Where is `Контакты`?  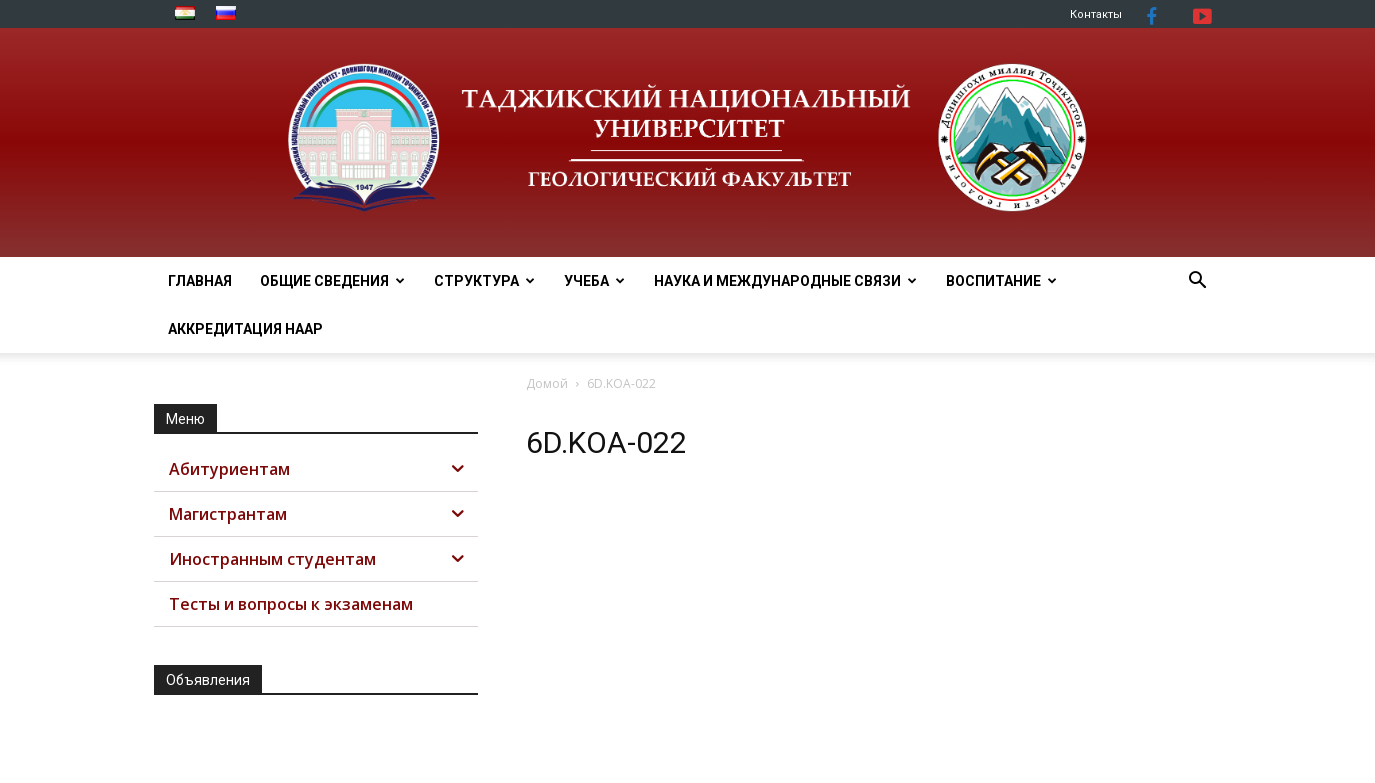
Контакты is located at coordinates (1096, 14).